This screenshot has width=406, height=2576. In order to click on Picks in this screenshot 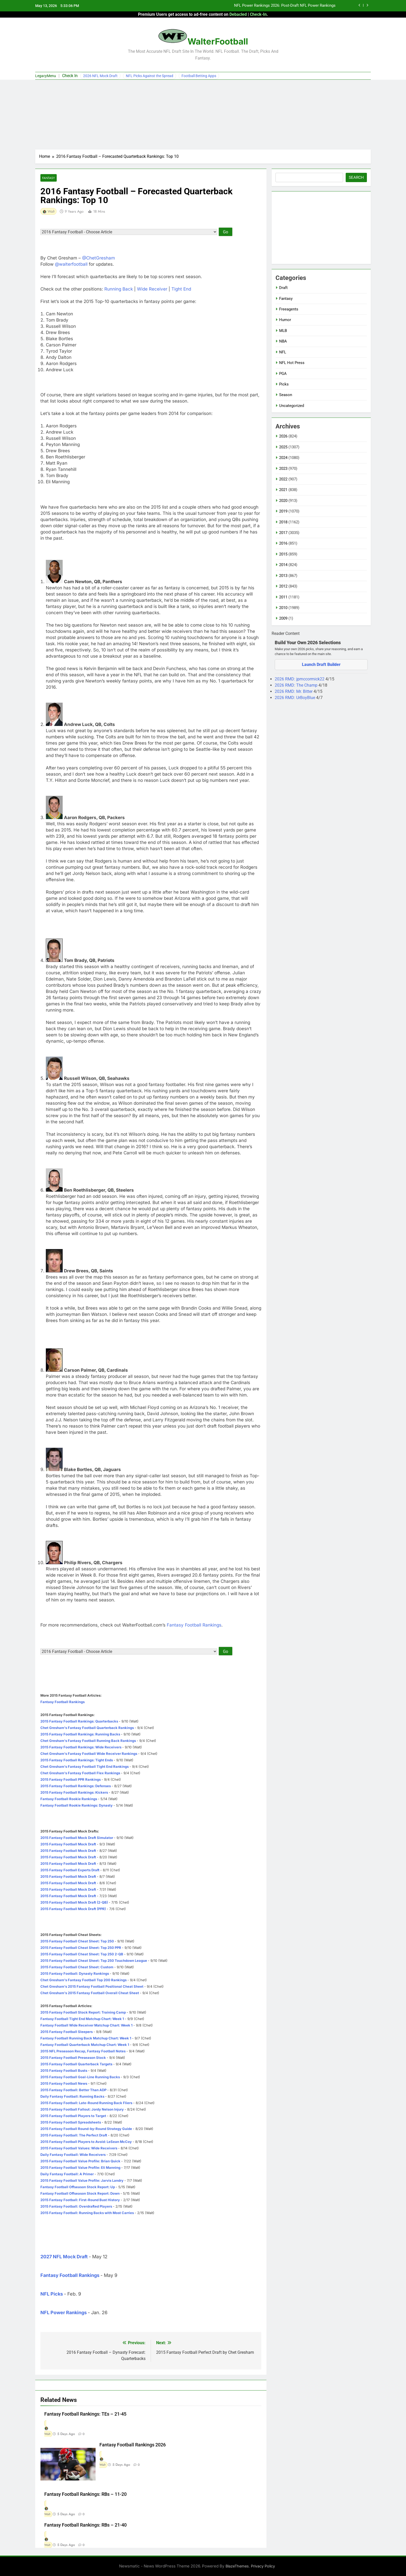, I will do `click(284, 384)`.